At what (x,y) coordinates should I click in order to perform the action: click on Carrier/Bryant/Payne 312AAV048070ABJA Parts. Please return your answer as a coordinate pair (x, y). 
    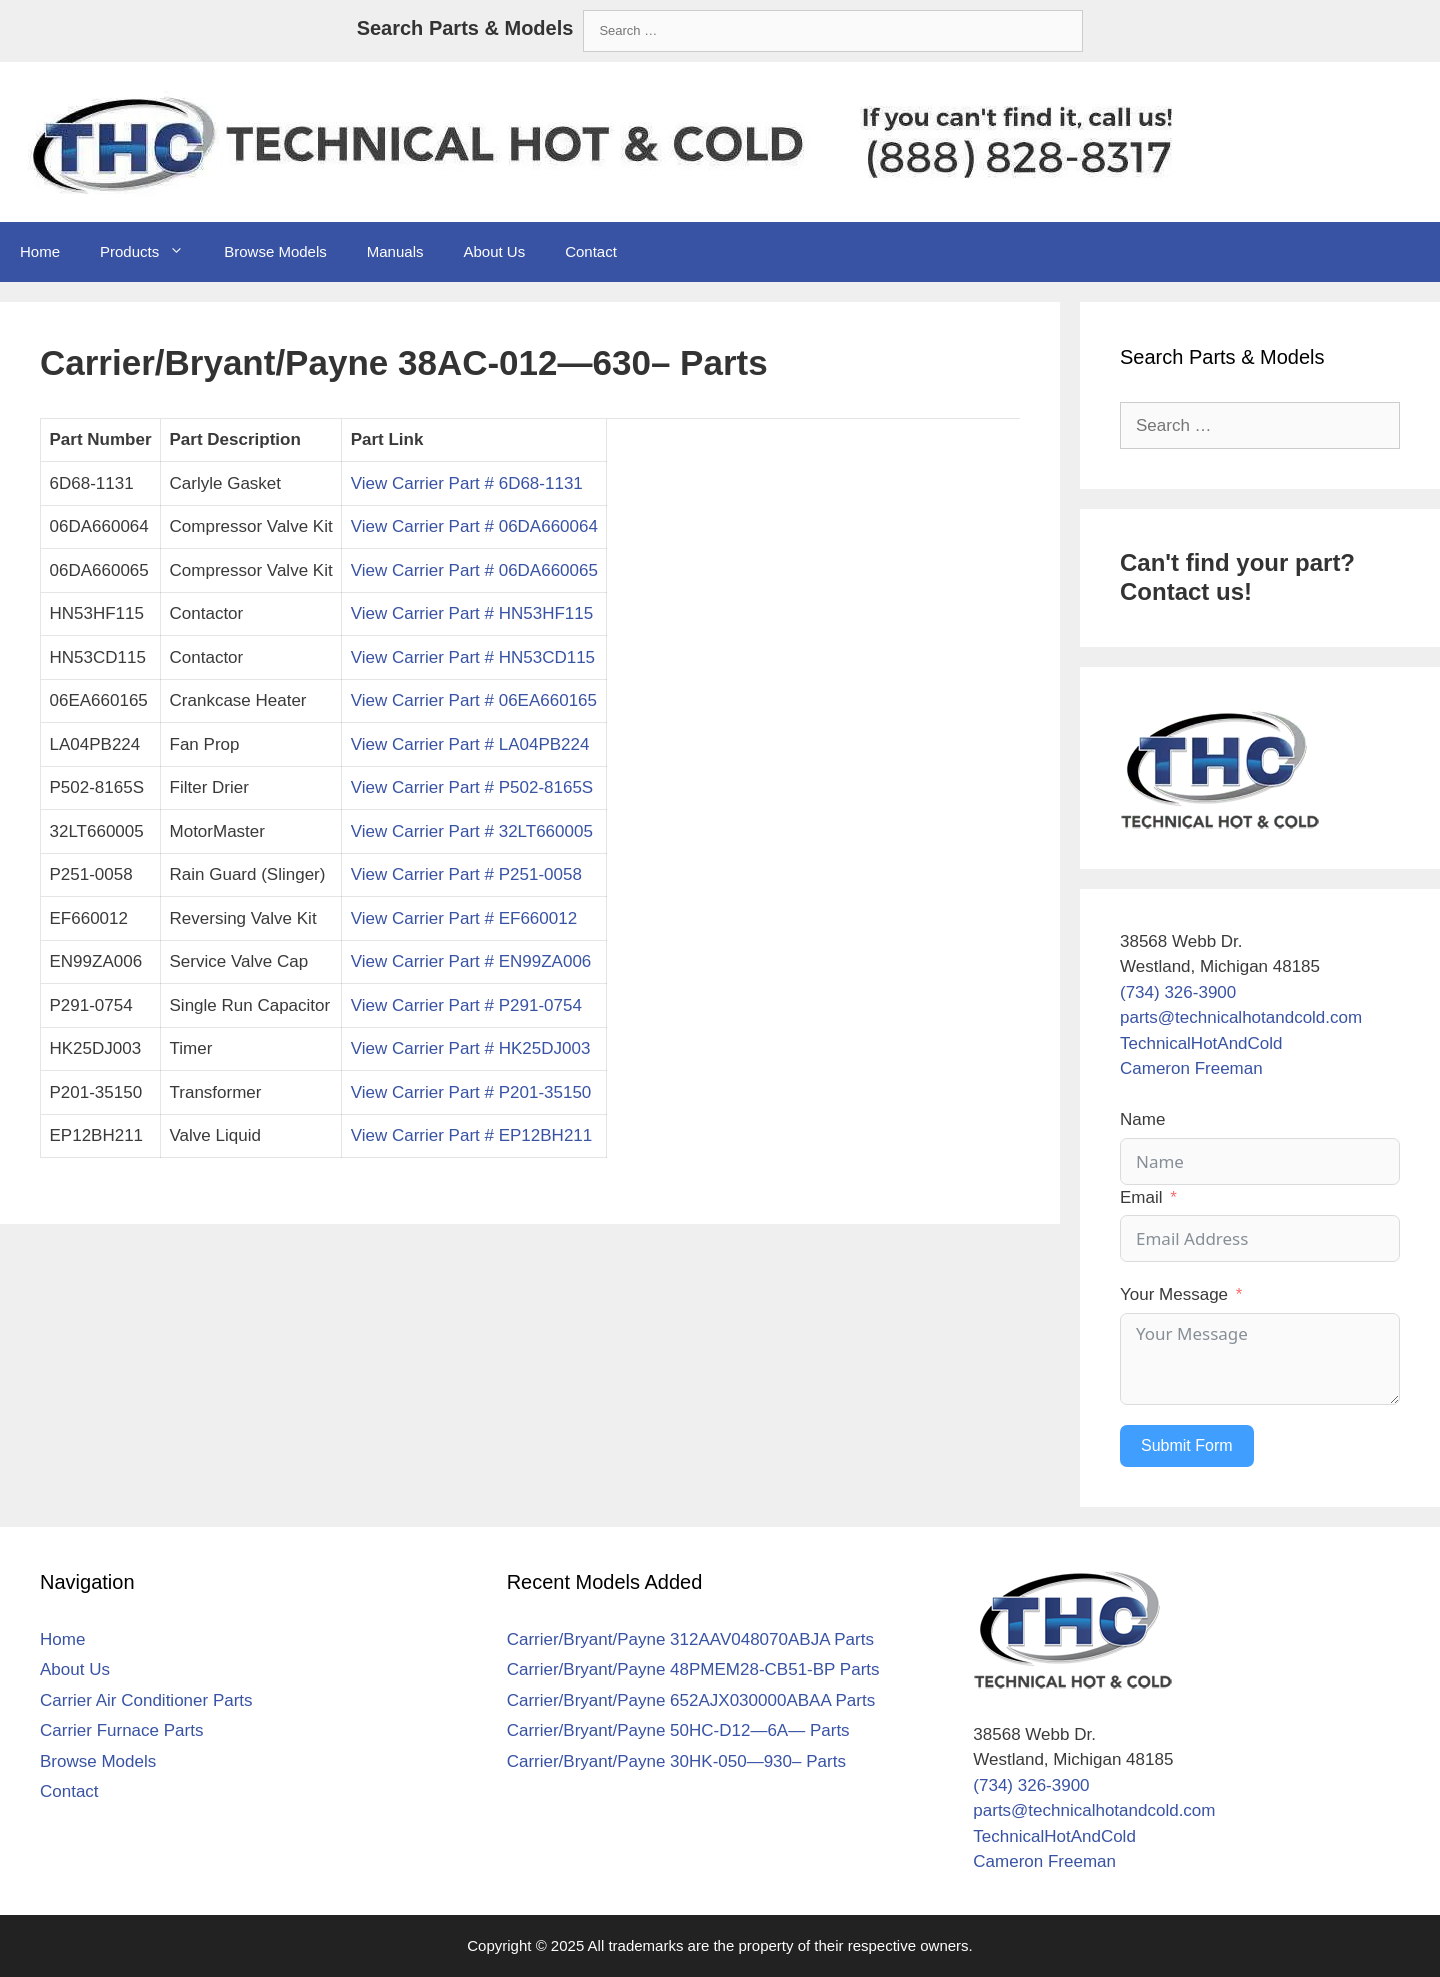
    Looking at the image, I should click on (690, 1639).